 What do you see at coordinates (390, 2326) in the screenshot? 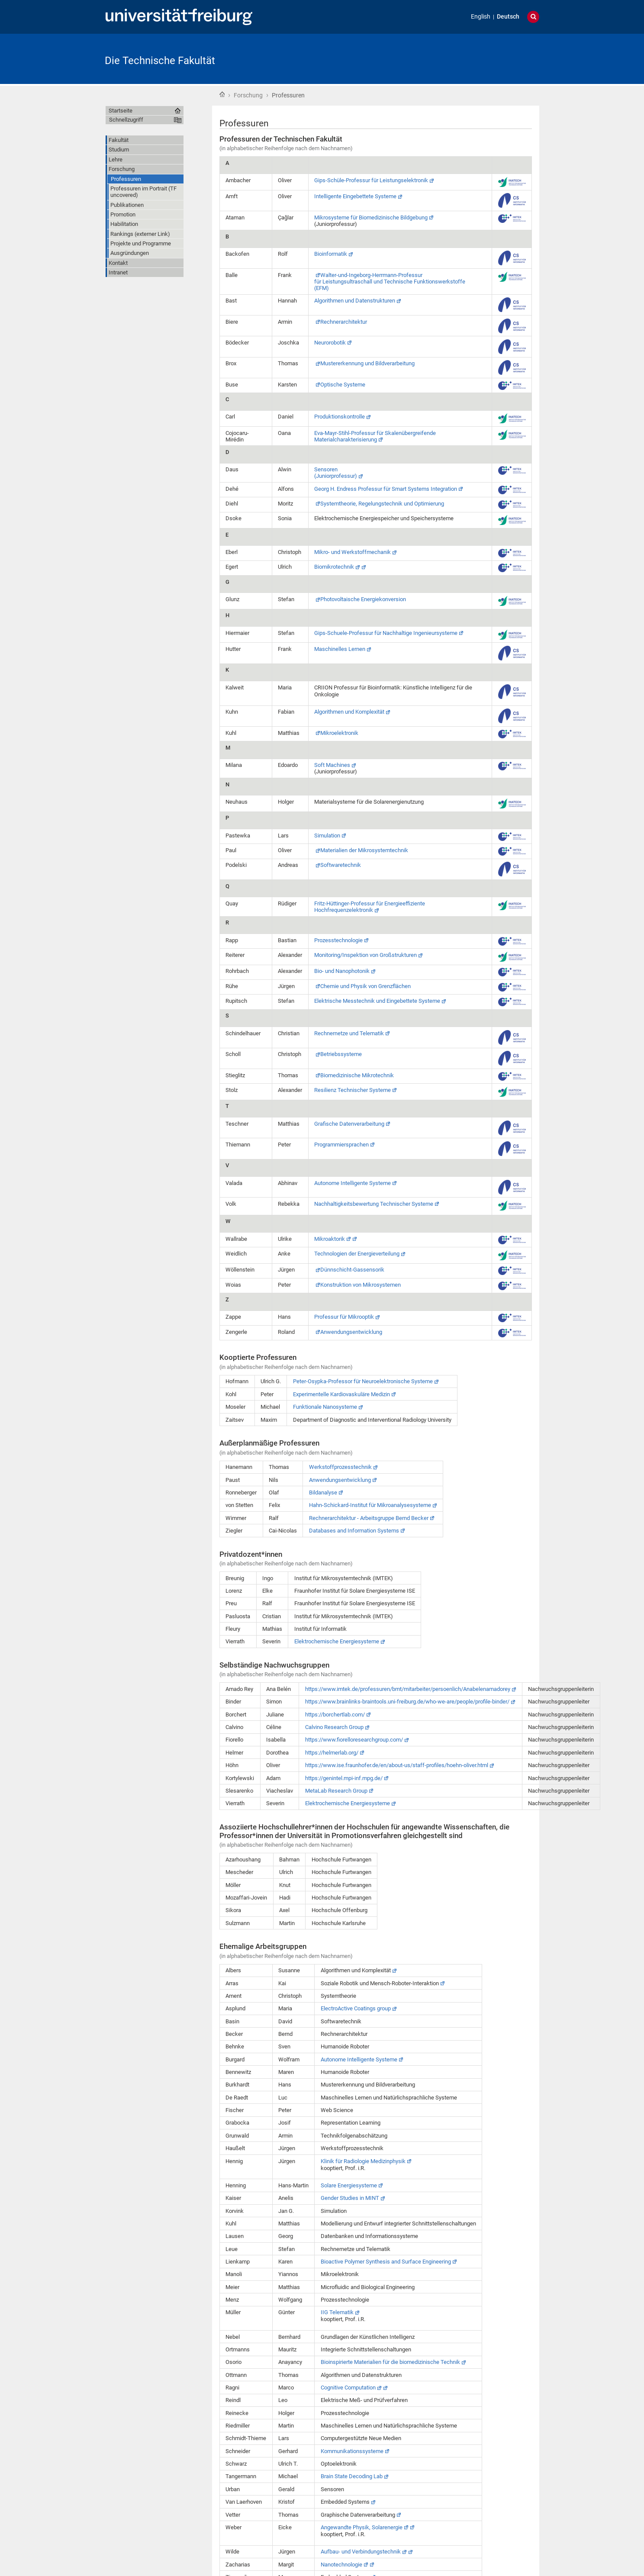
I see `Bioinspirierte Materialien für die biomedizinische Technik` at bounding box center [390, 2326].